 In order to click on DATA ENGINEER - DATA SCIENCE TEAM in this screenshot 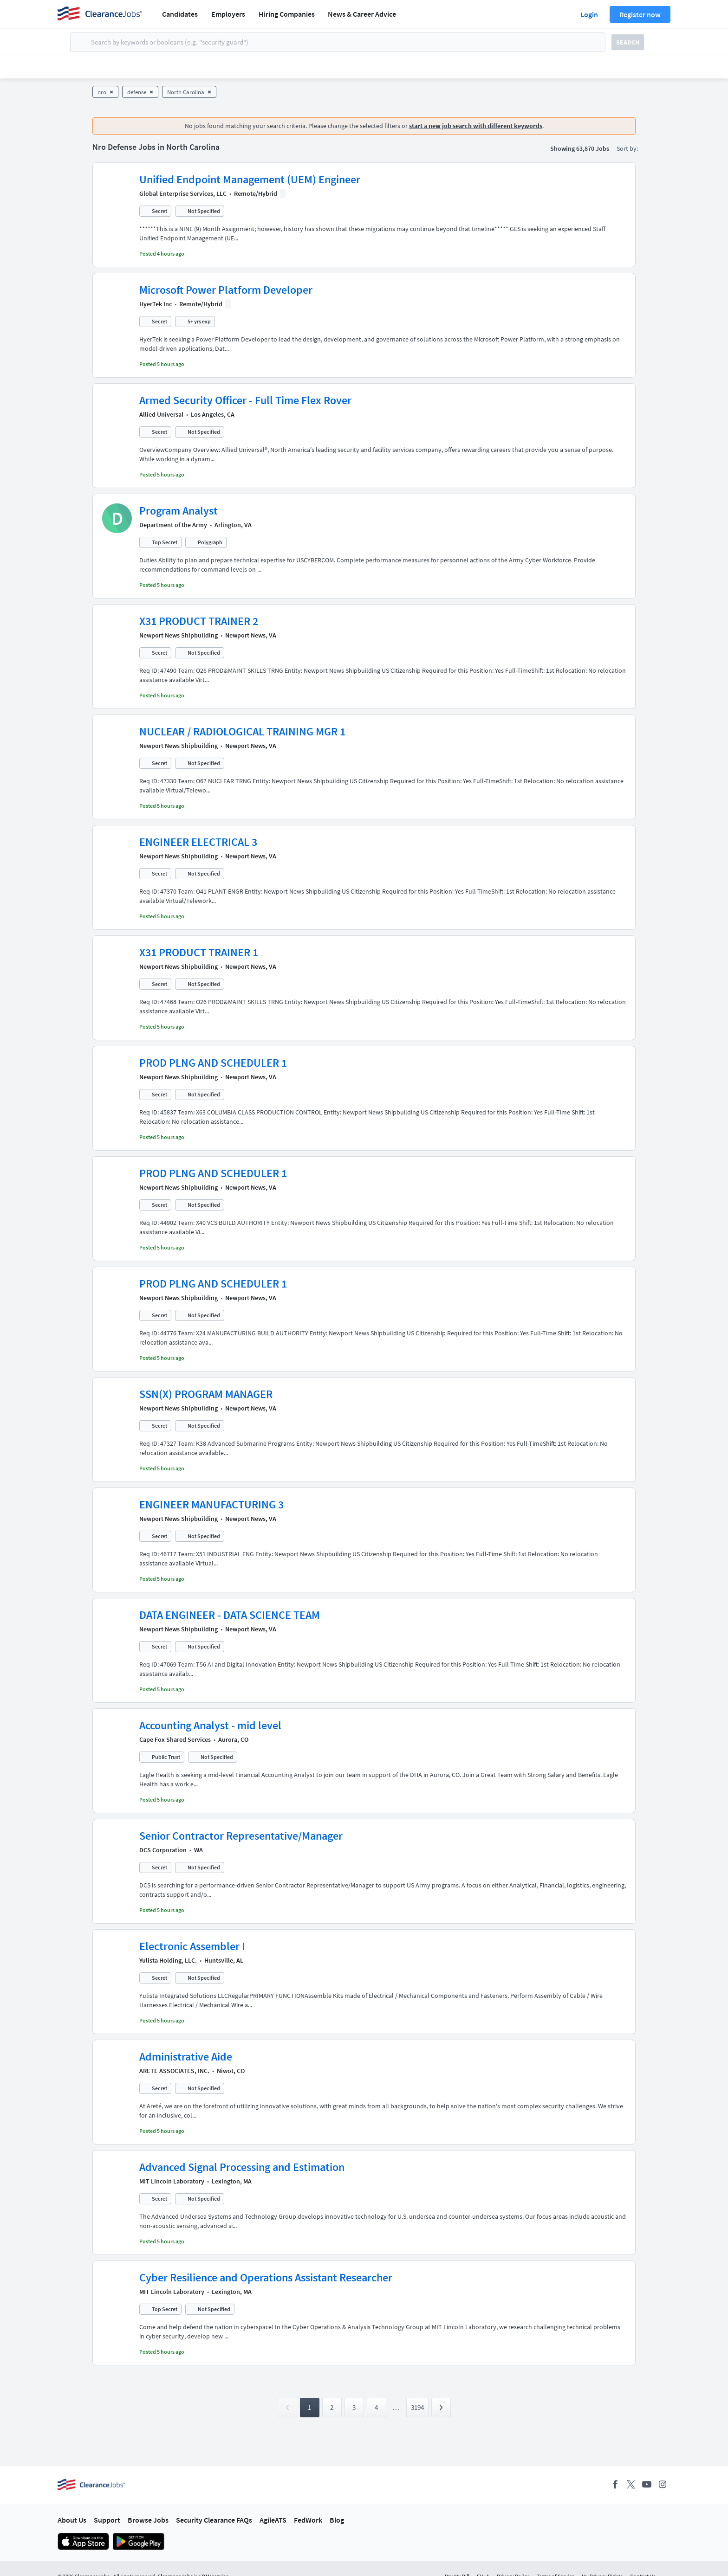, I will do `click(229, 1615)`.